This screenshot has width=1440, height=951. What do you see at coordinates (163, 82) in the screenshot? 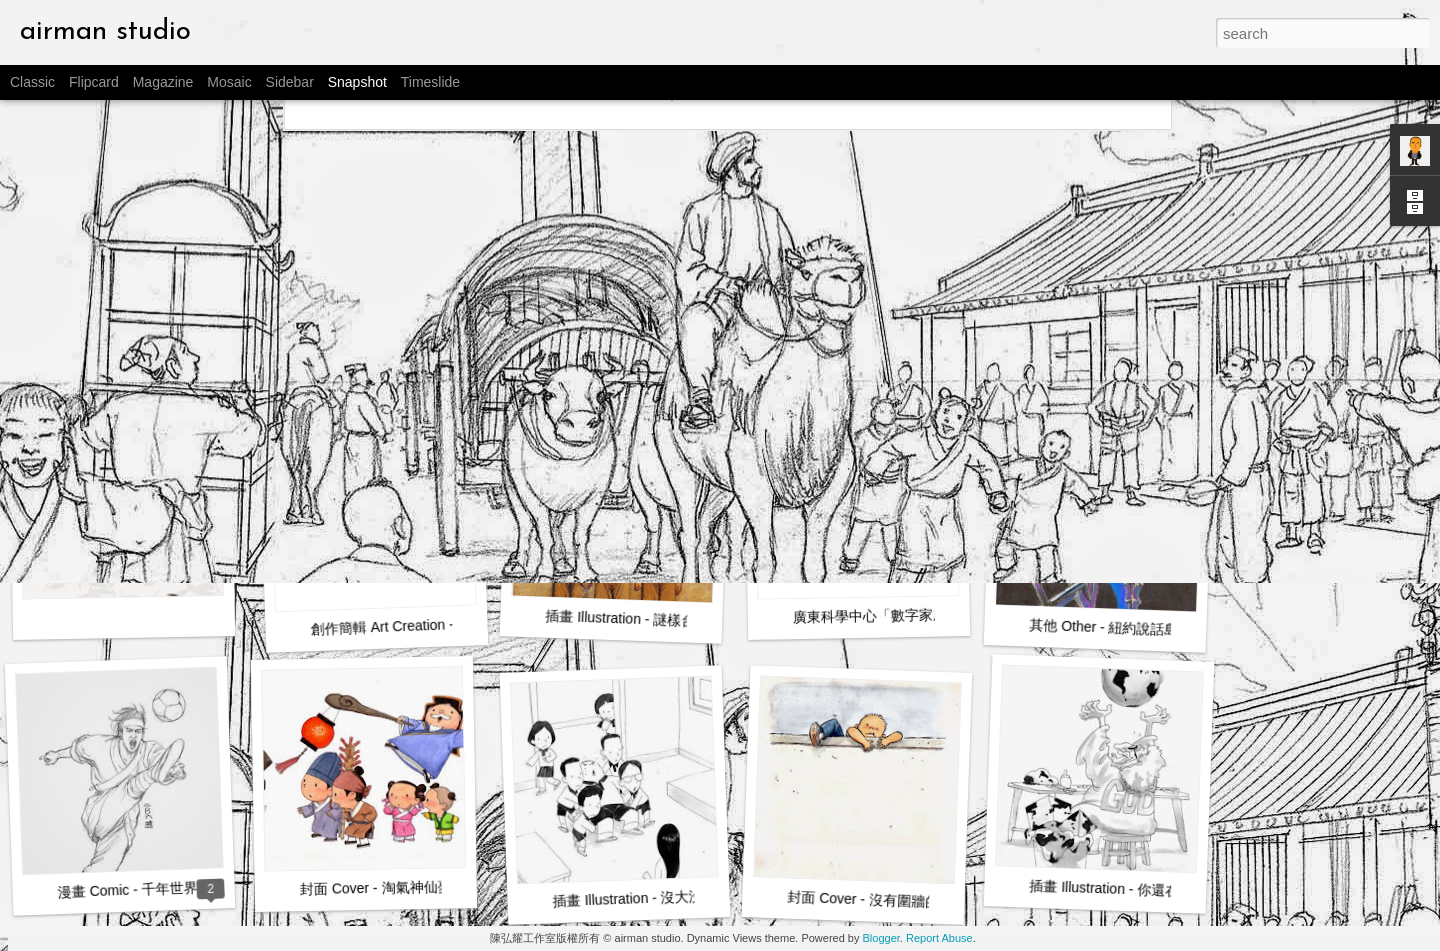
I see `Magazine` at bounding box center [163, 82].